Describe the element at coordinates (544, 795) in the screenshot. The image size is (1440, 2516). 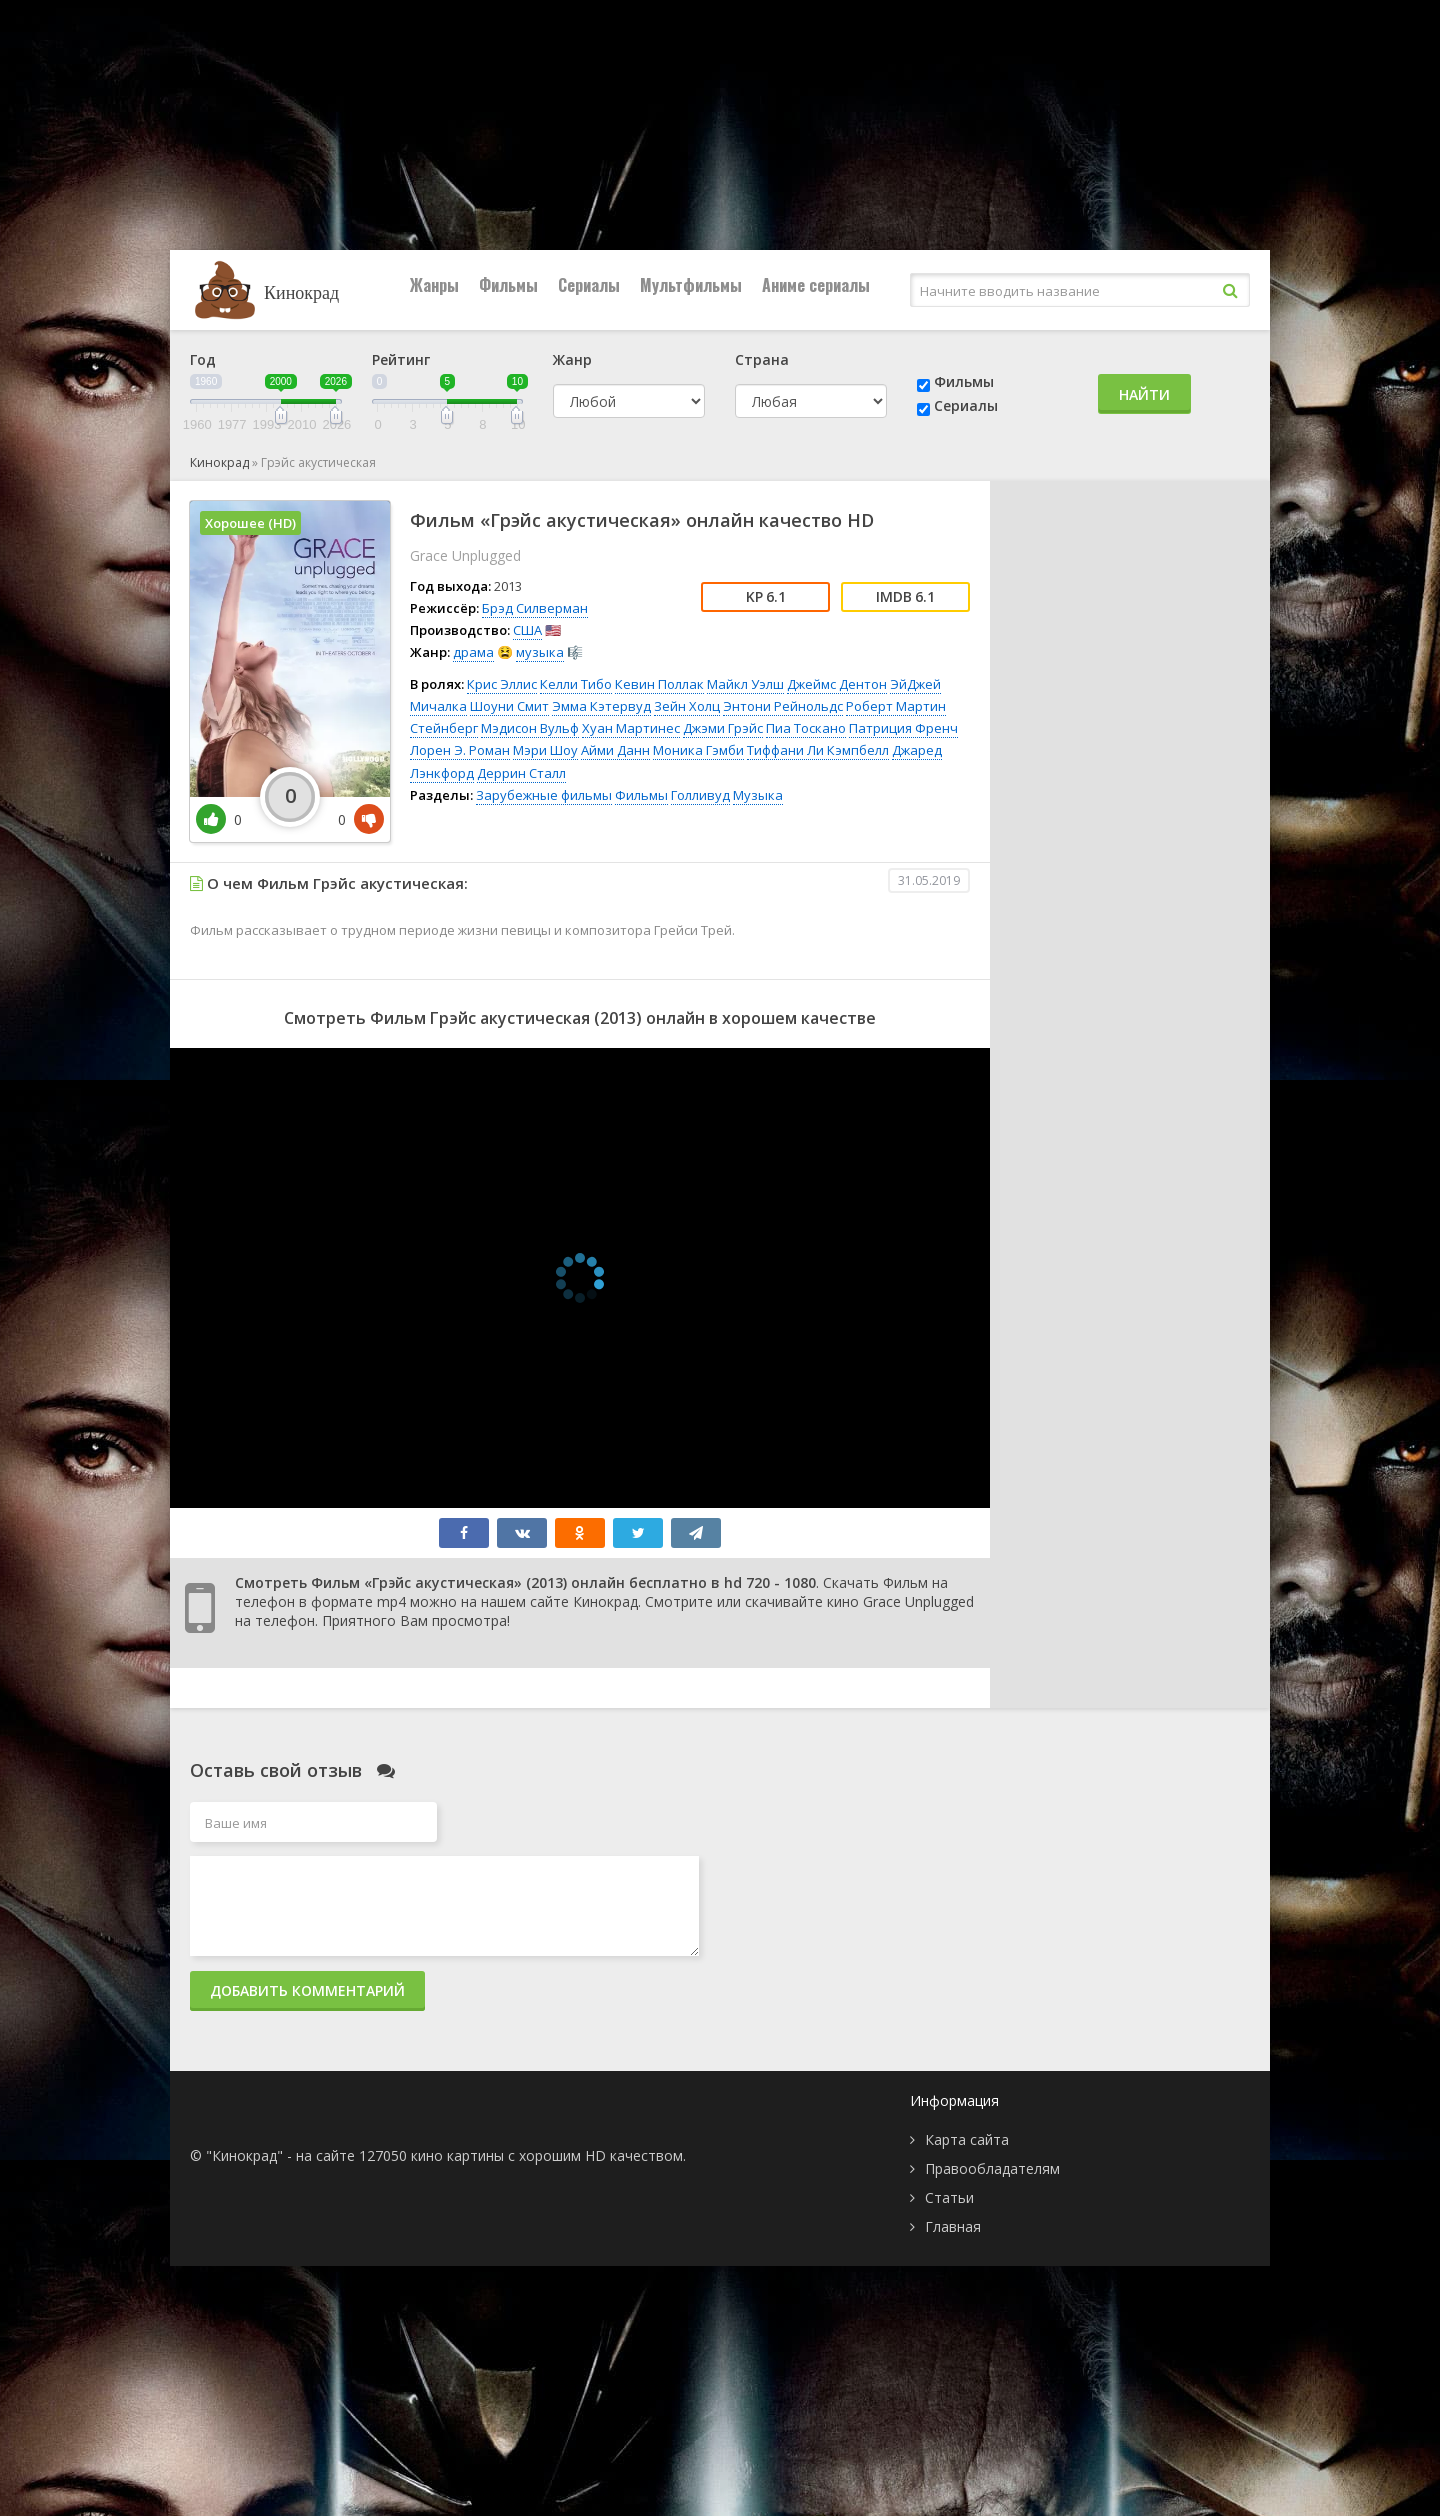
I see `Зарубежные фильмы` at that location.